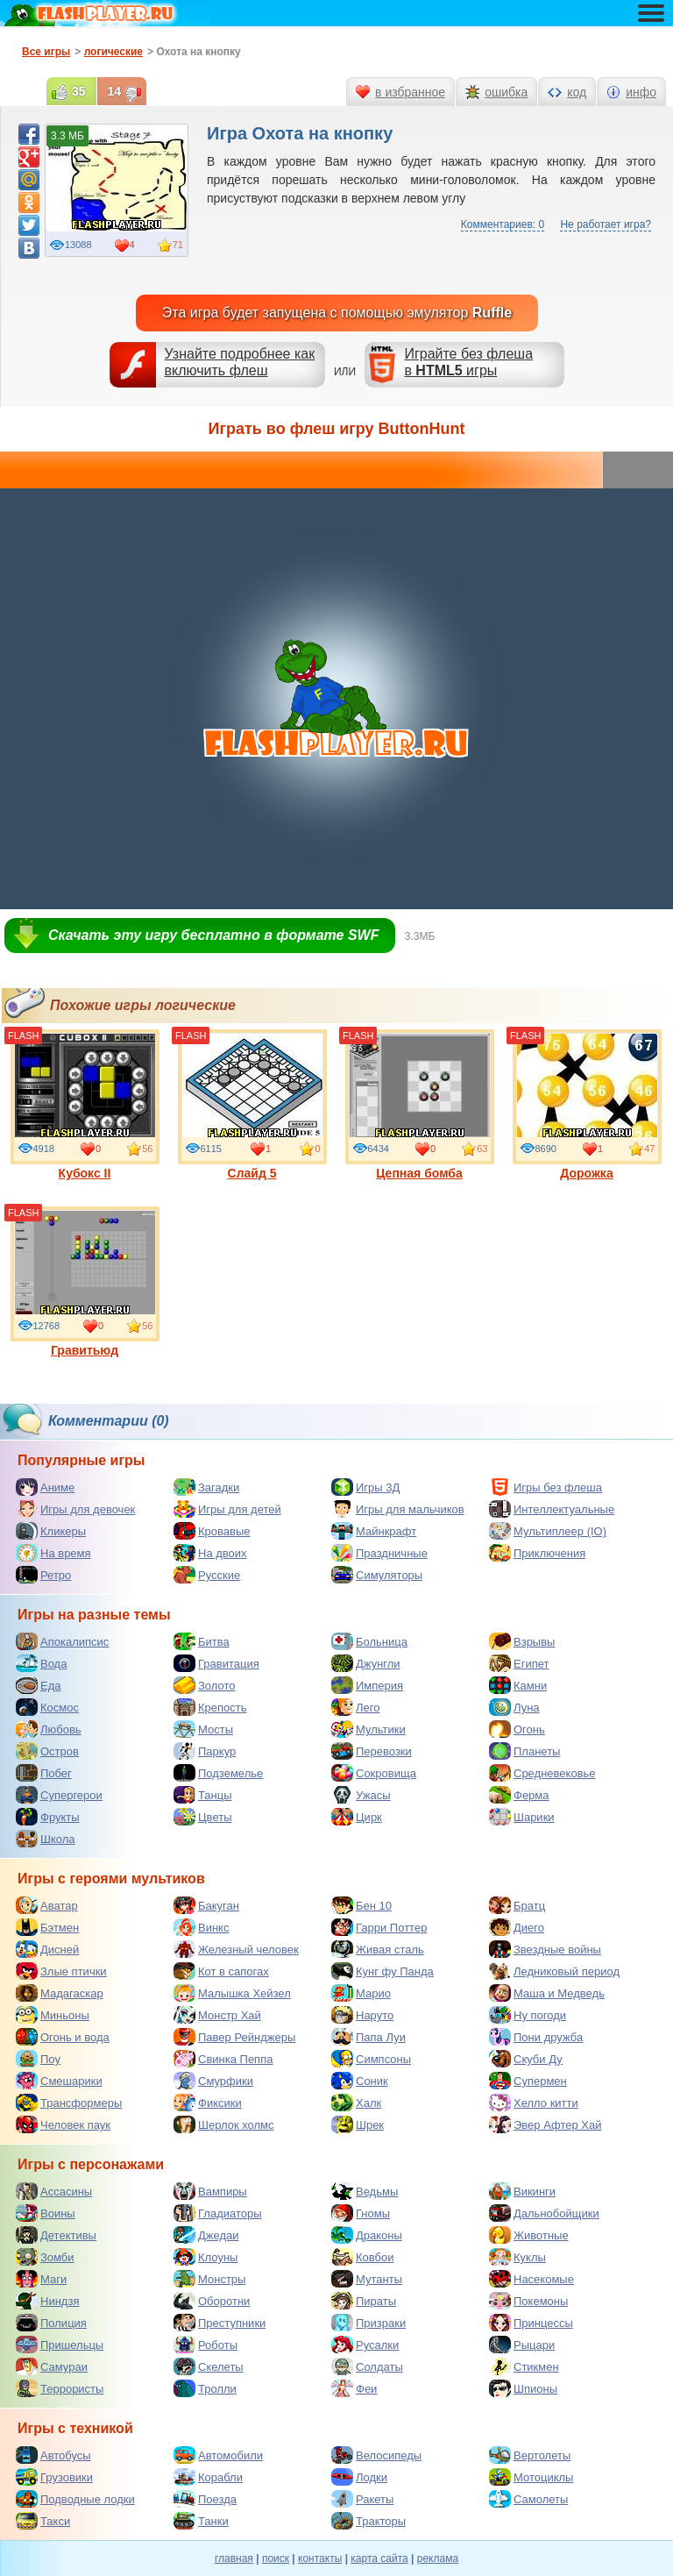 The width and height of the screenshot is (673, 2576). Describe the element at coordinates (53, 2455) in the screenshot. I see `Автобусы` at that location.